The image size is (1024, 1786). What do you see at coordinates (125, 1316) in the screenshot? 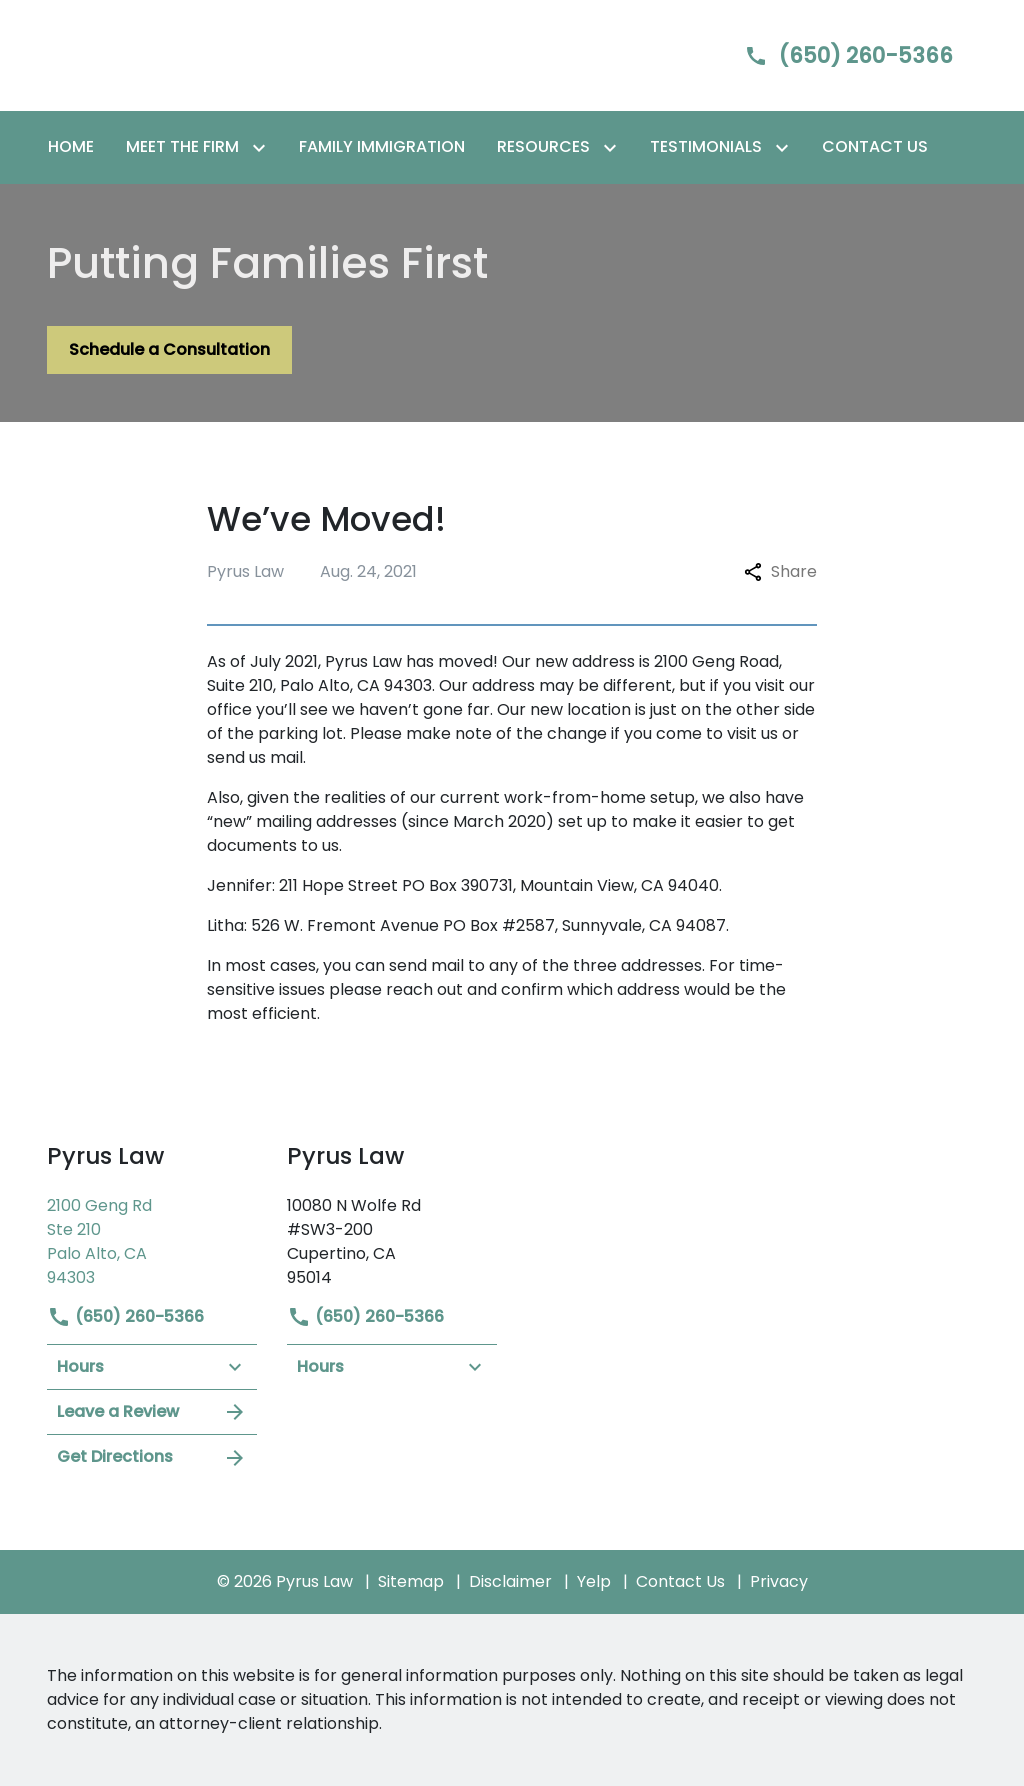
I see `(650) 260-5366 [link to call attorney]` at bounding box center [125, 1316].